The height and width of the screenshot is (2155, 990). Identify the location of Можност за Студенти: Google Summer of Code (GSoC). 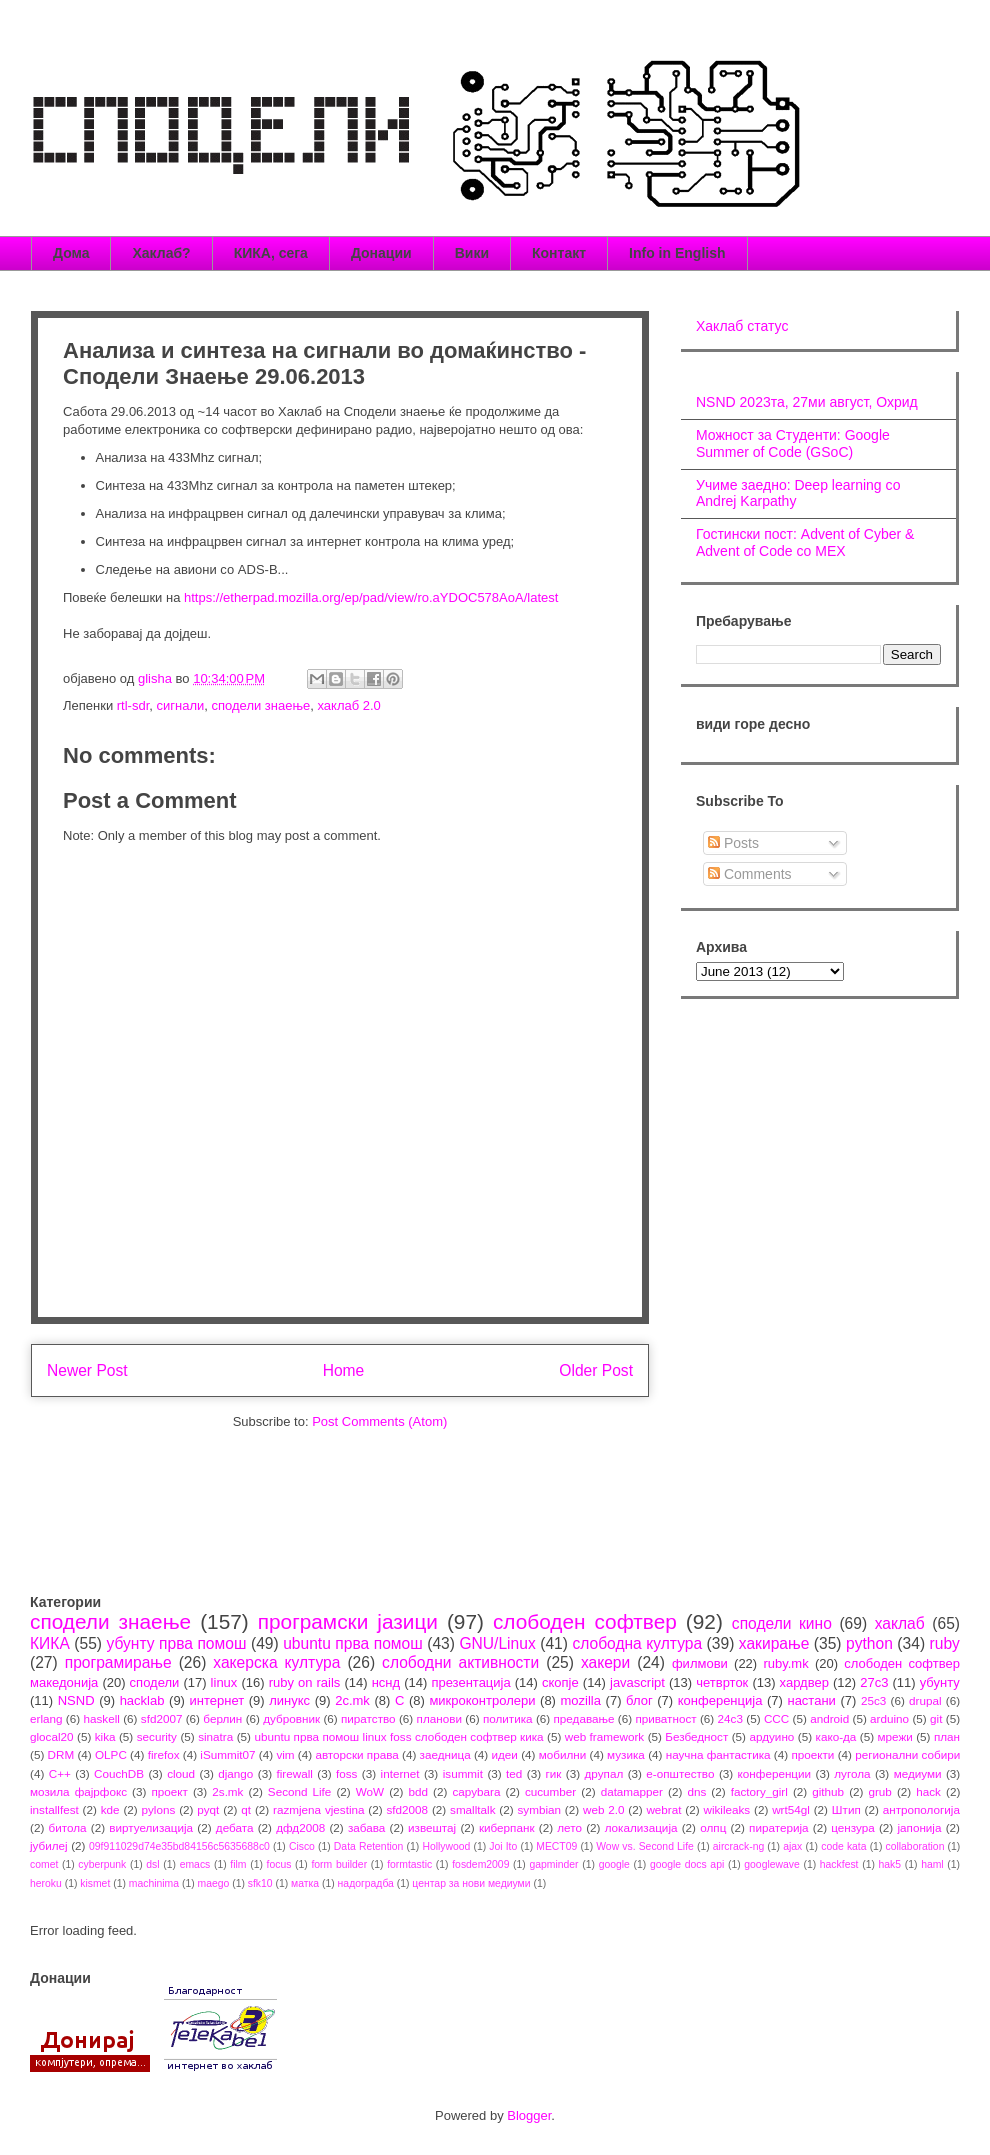
(793, 443).